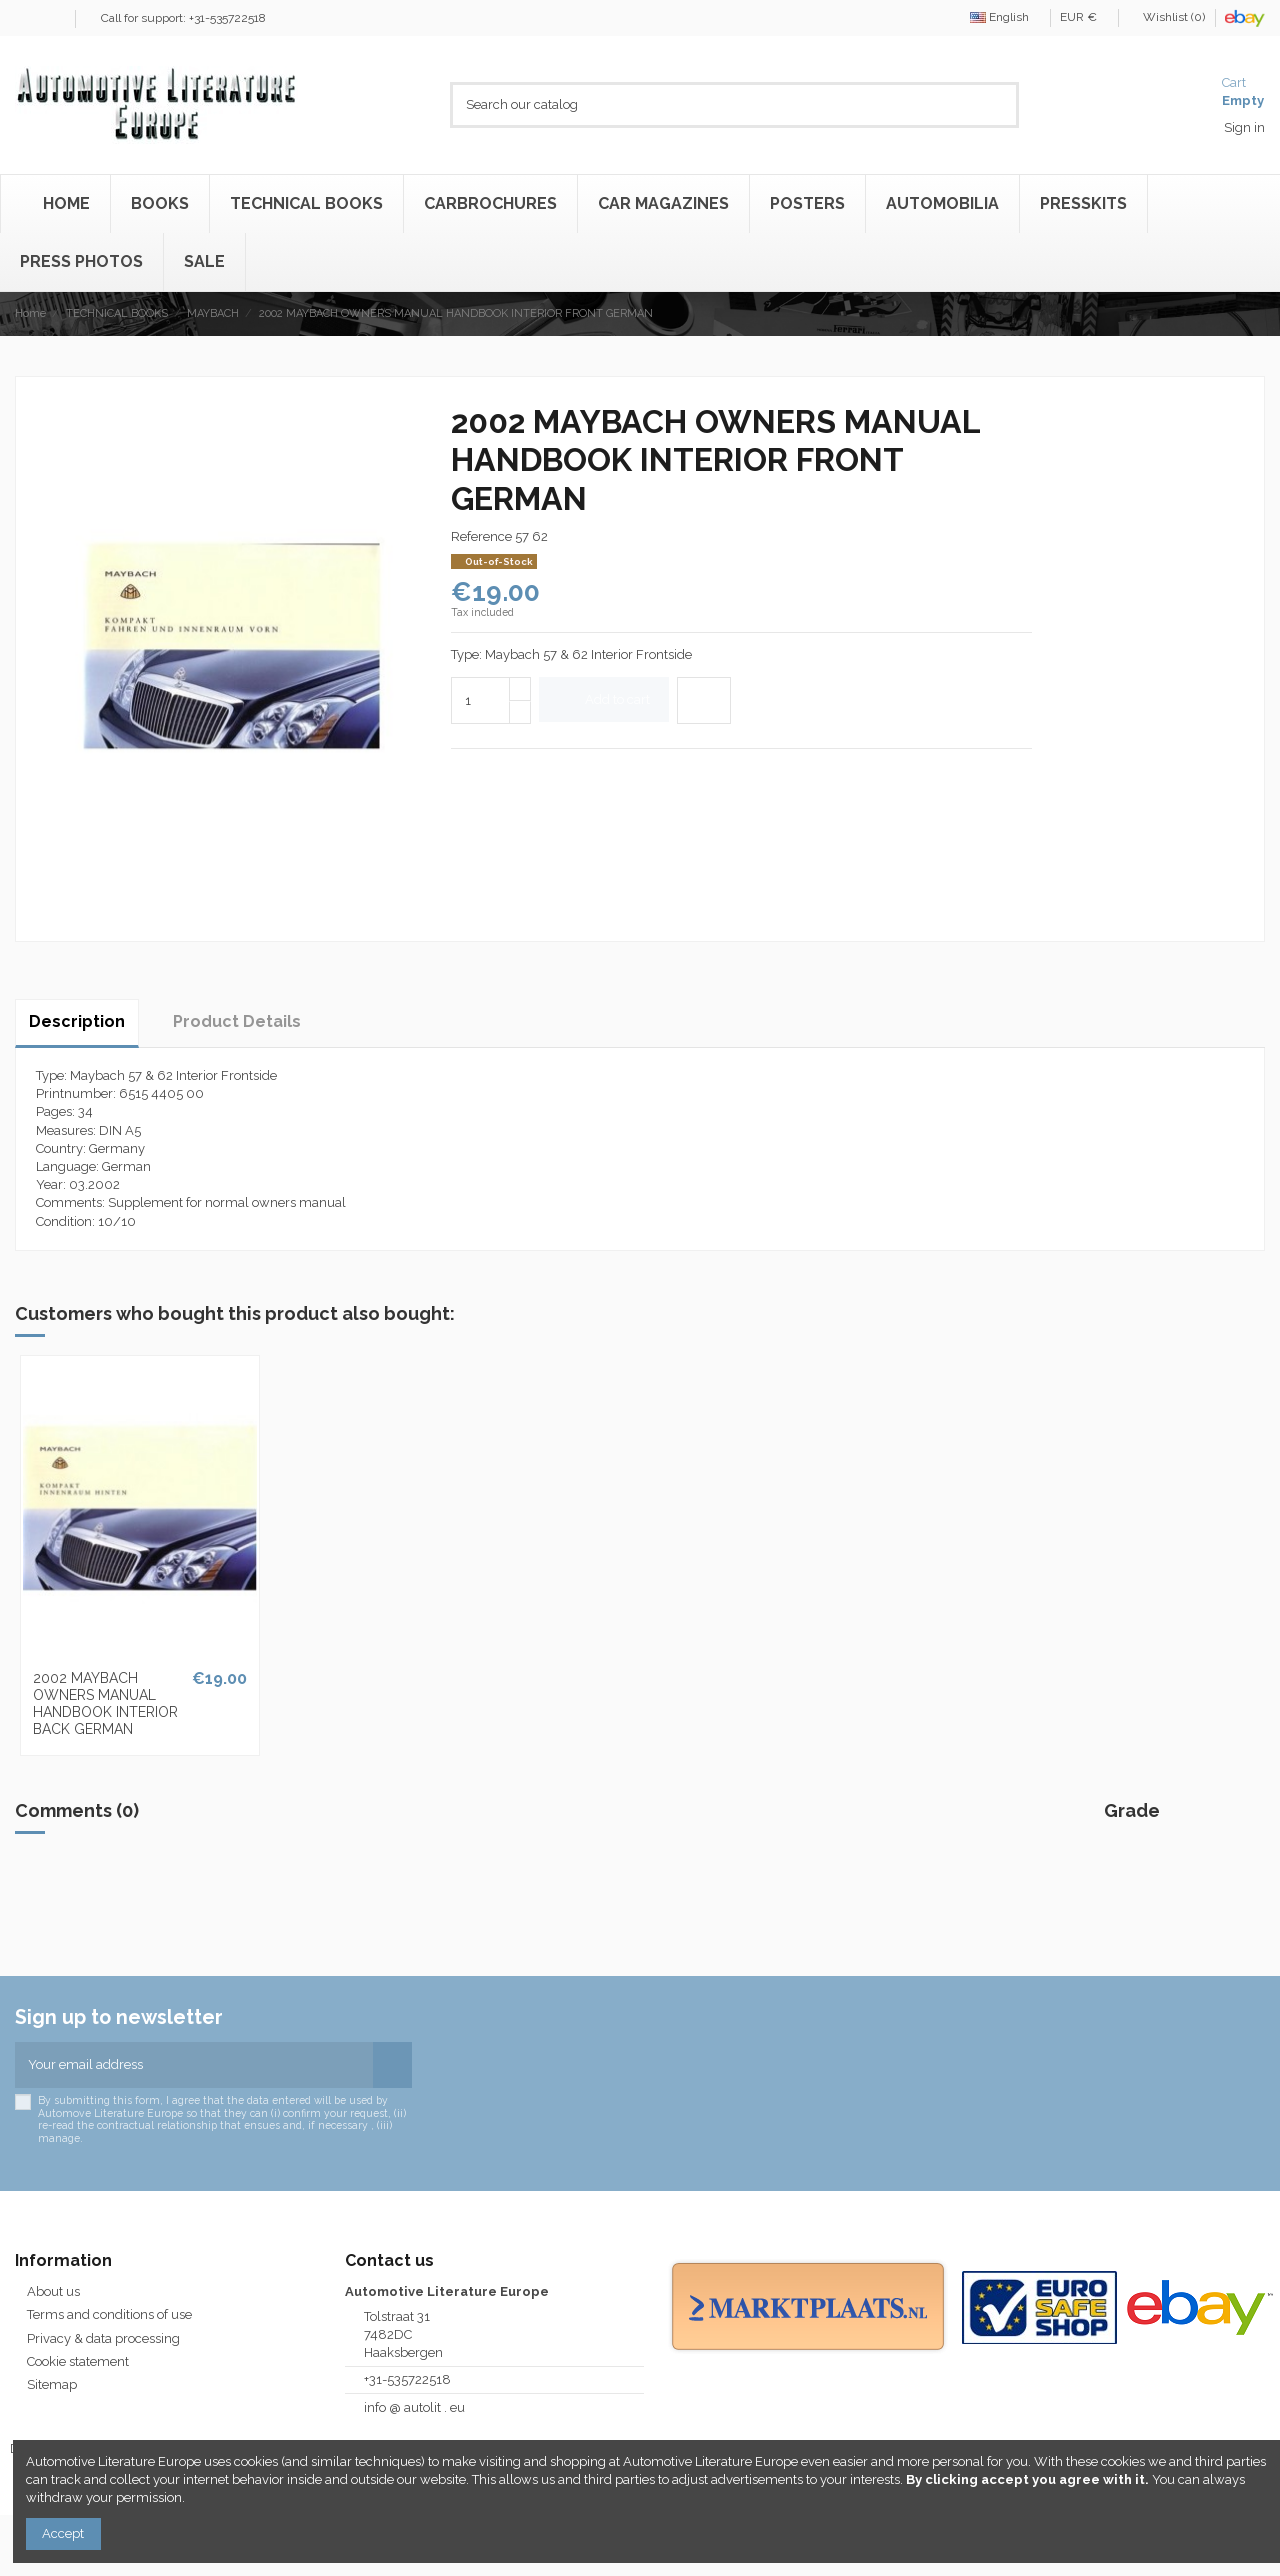 This screenshot has width=1280, height=2576. What do you see at coordinates (194, 2065) in the screenshot?
I see `[Your email address]` at bounding box center [194, 2065].